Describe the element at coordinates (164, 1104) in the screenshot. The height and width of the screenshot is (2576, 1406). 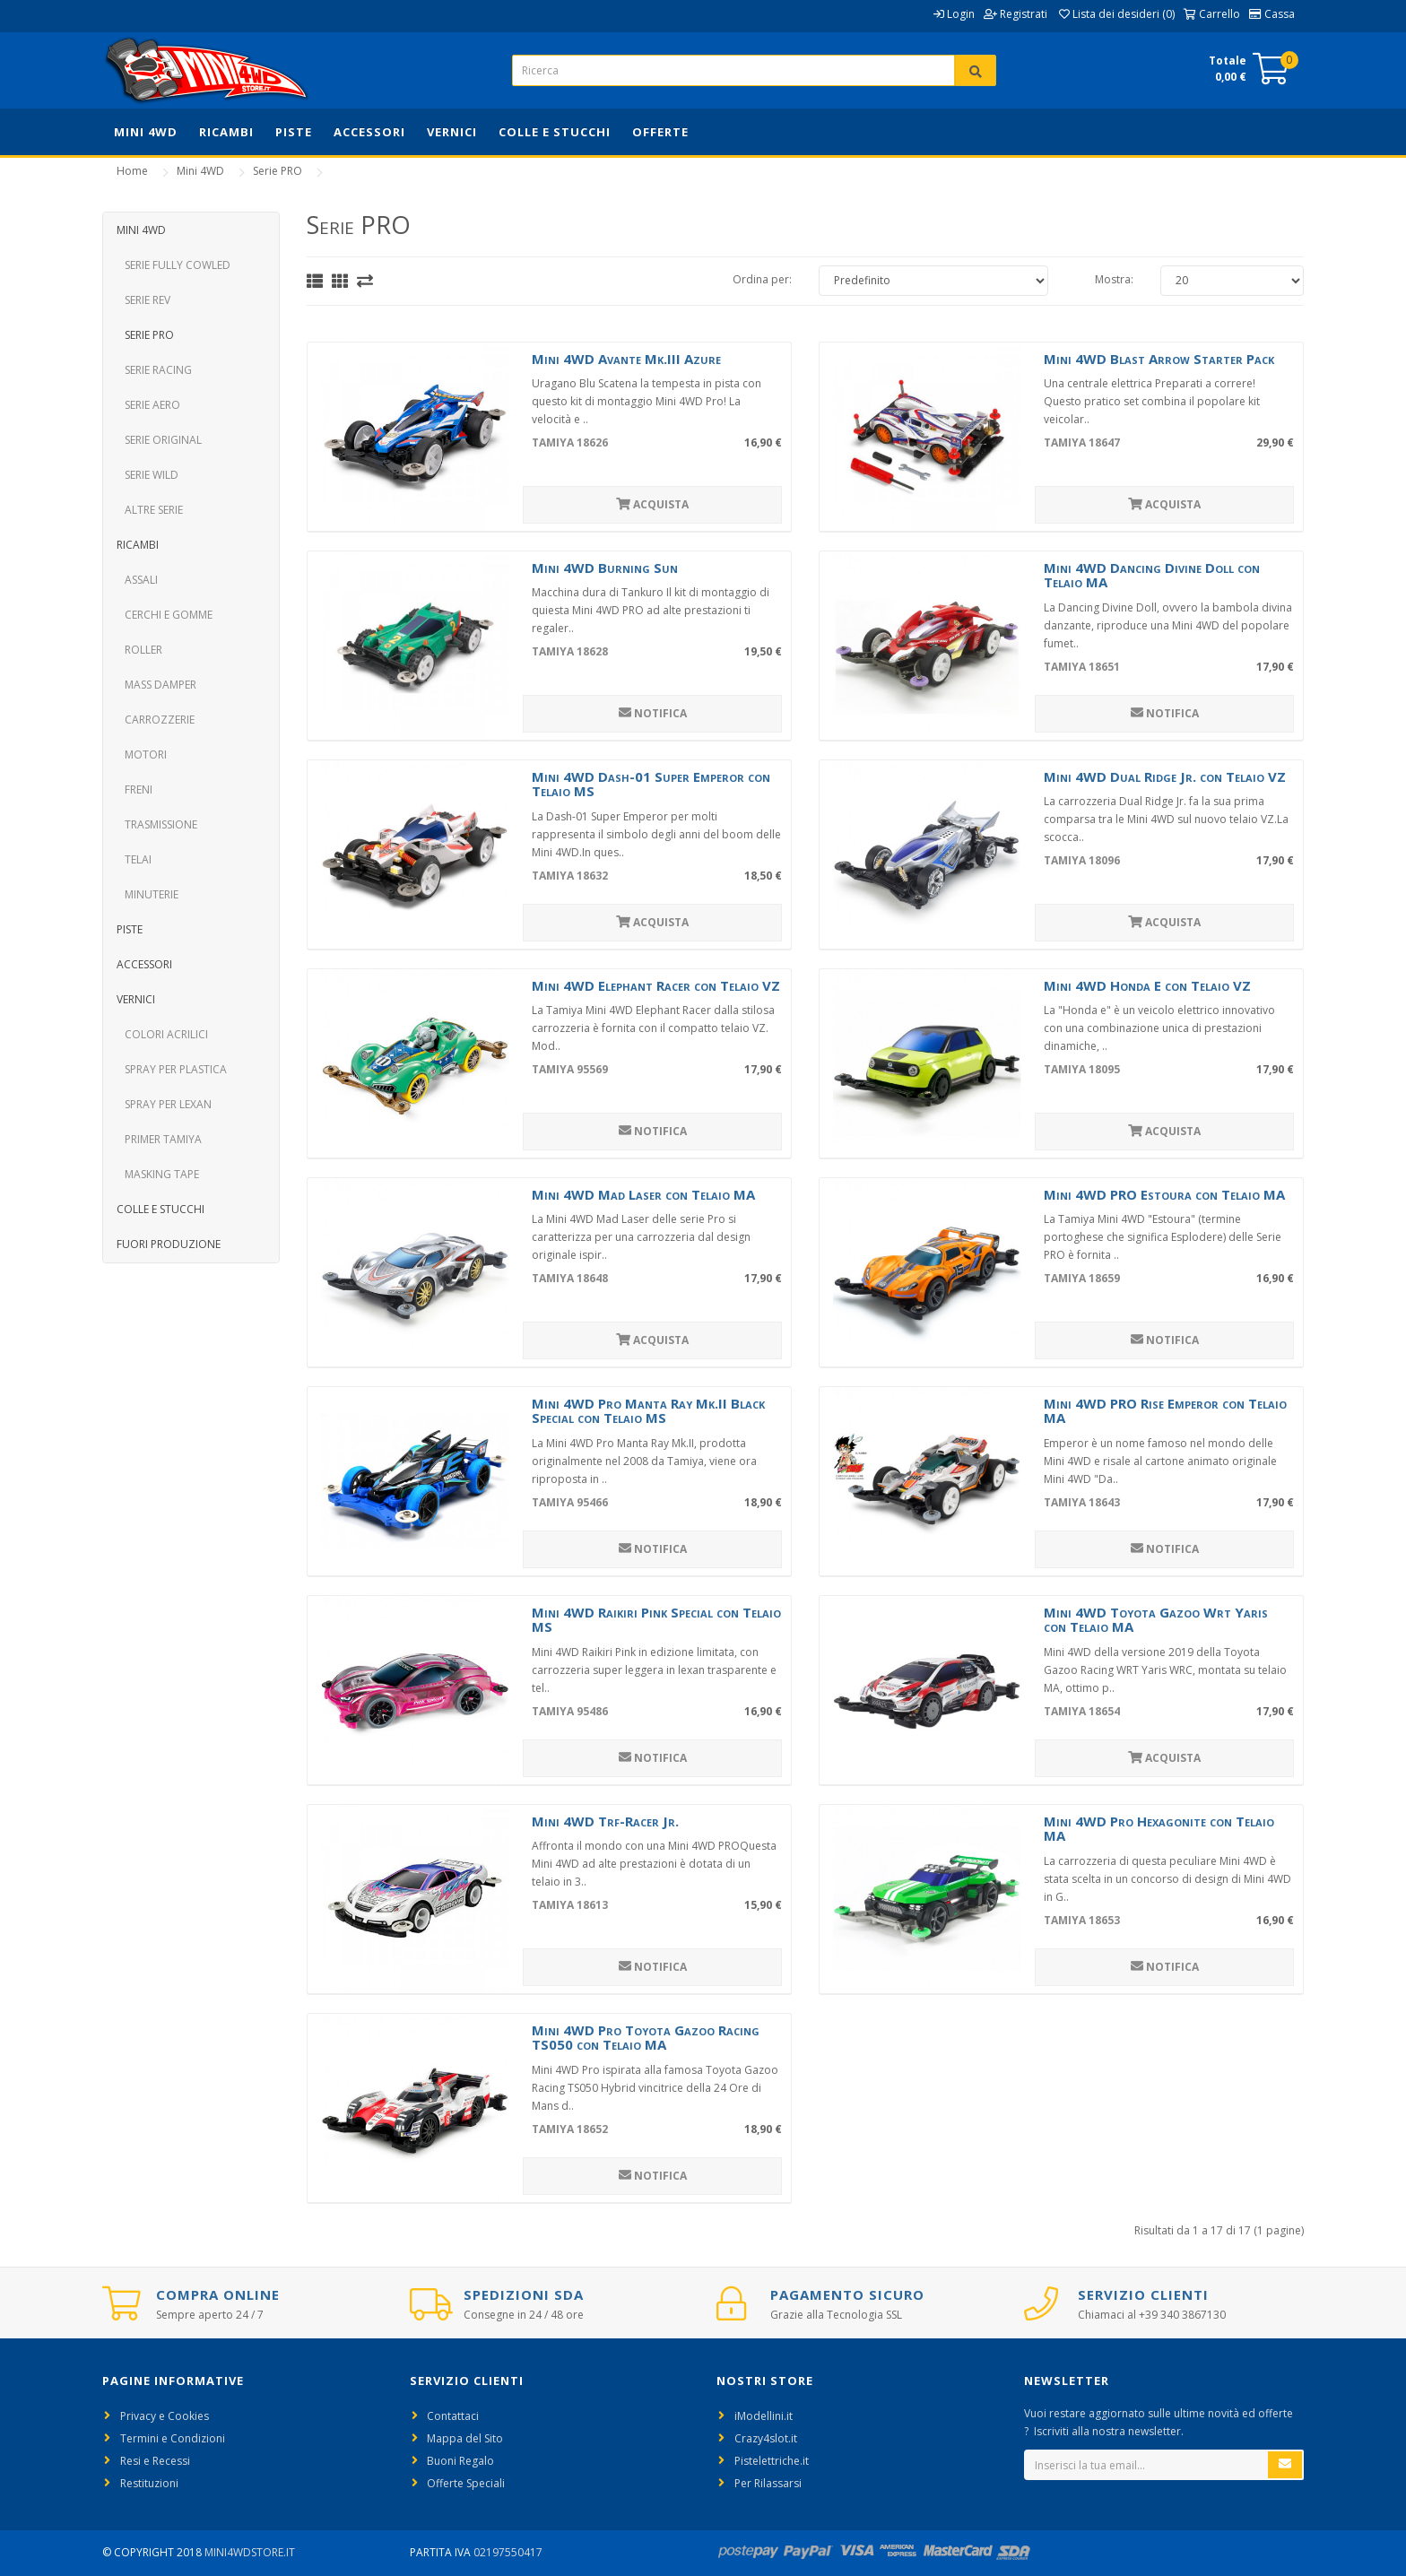
I see `Spray per Lexan` at that location.